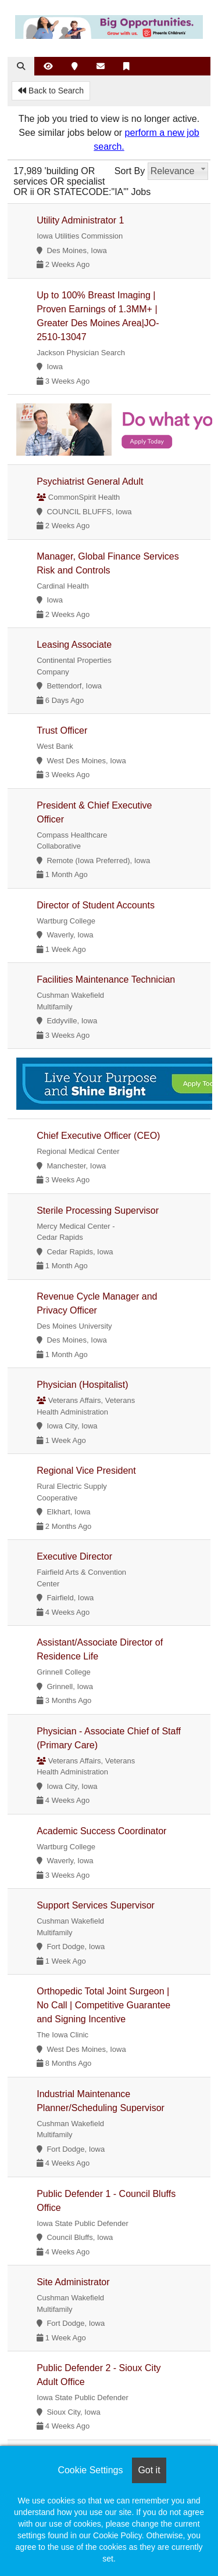  What do you see at coordinates (96, 1905) in the screenshot?
I see `Support Services Supervisor` at bounding box center [96, 1905].